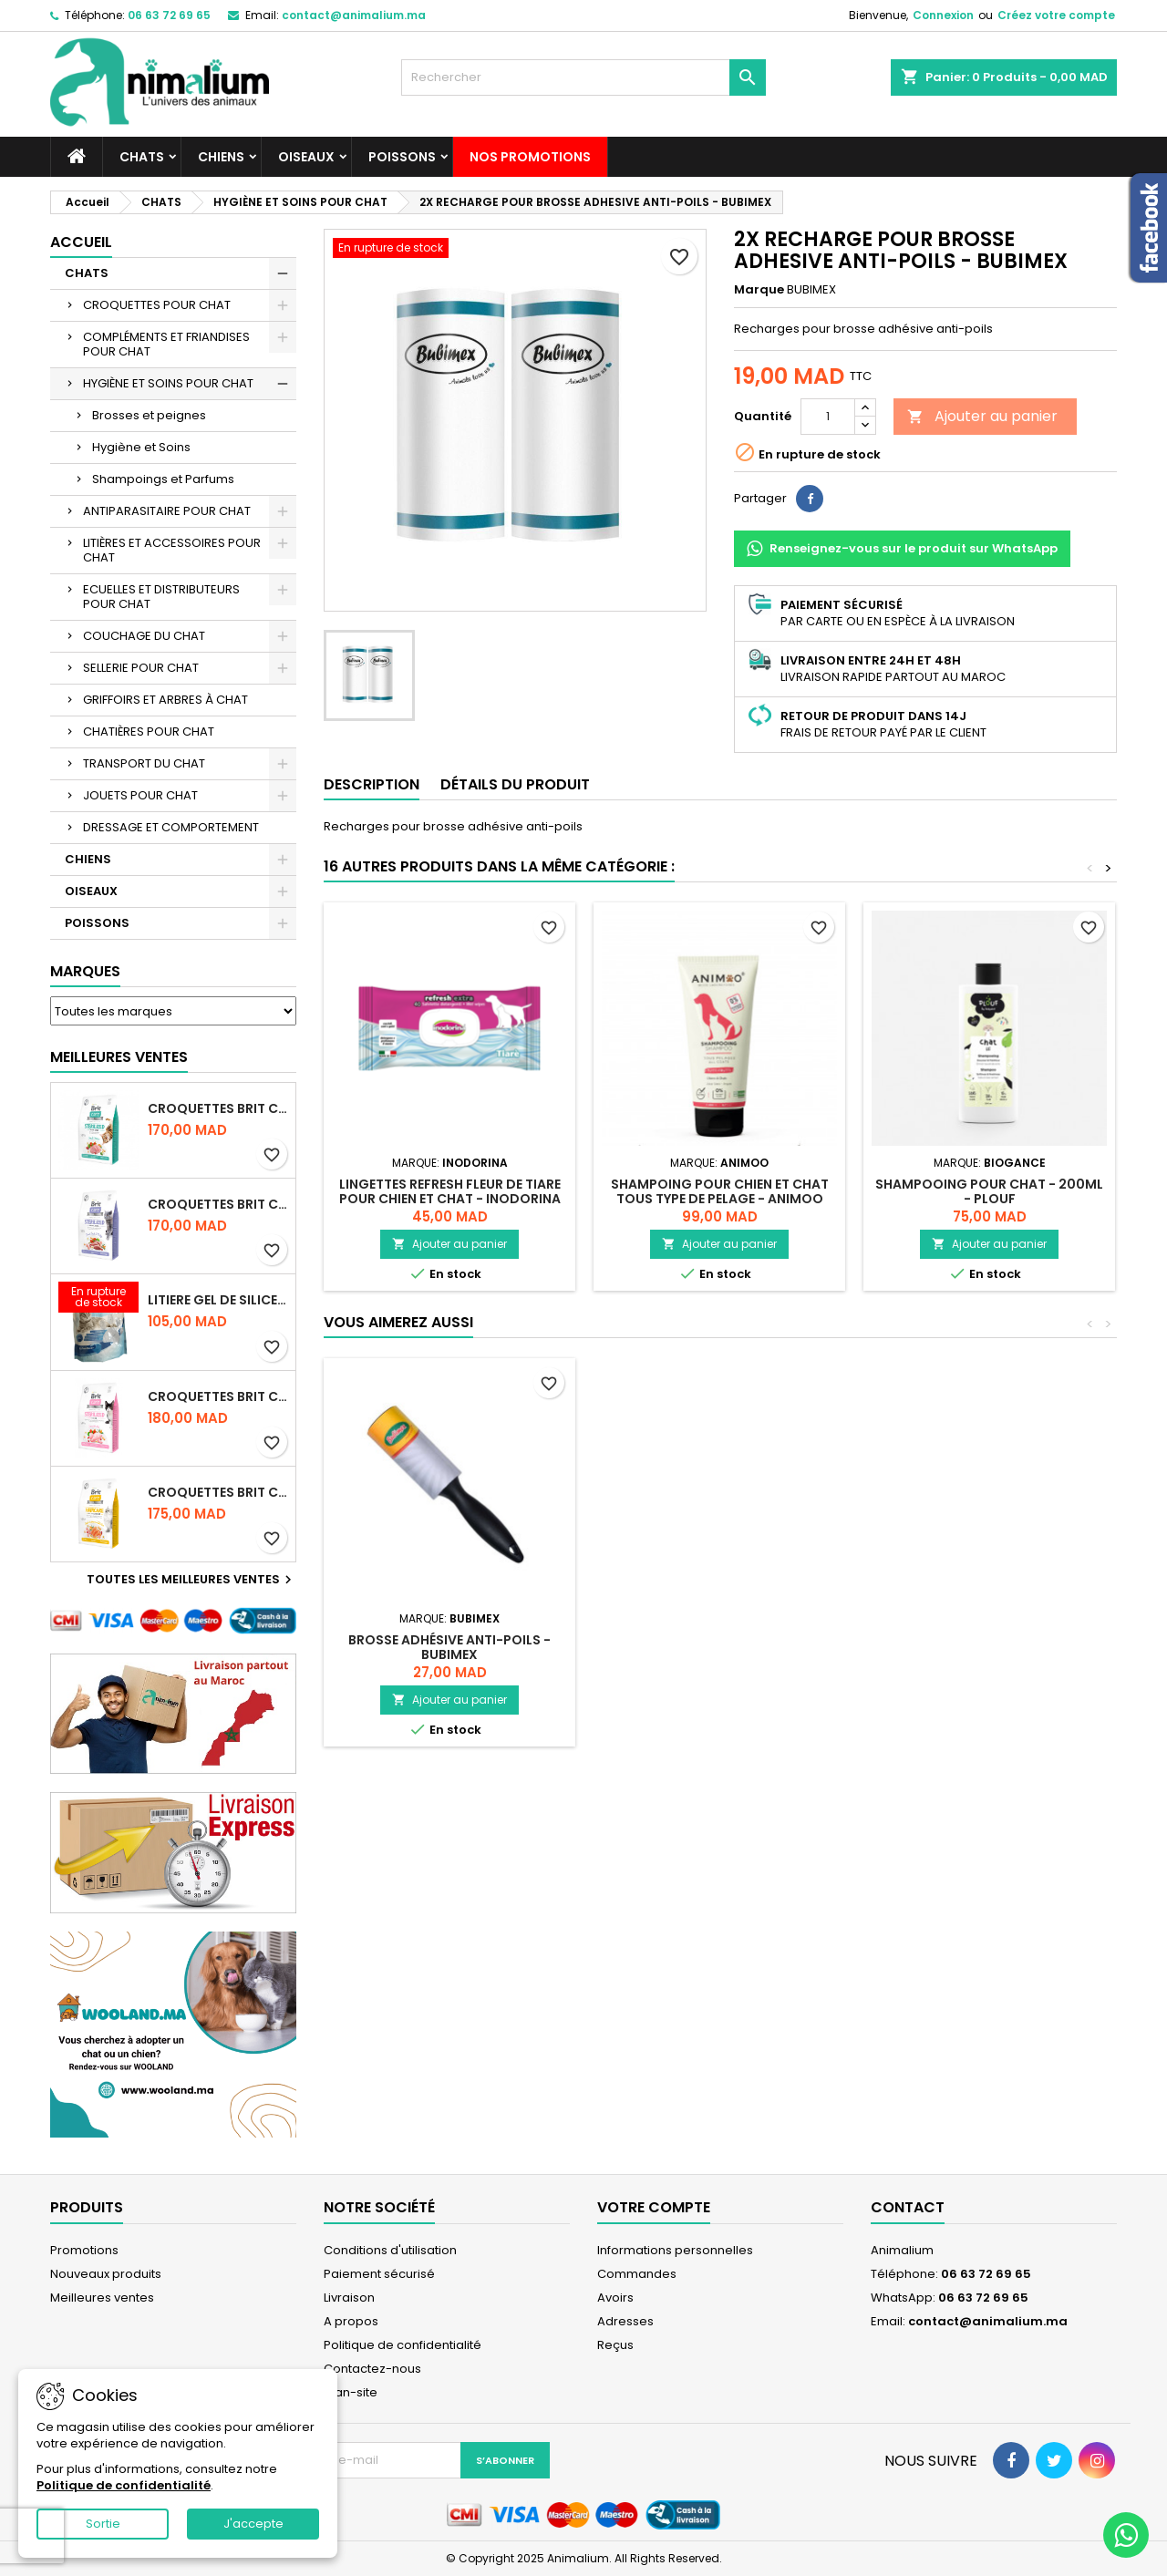 This screenshot has height=2576, width=1167. Describe the element at coordinates (350, 2392) in the screenshot. I see `plan-site` at that location.